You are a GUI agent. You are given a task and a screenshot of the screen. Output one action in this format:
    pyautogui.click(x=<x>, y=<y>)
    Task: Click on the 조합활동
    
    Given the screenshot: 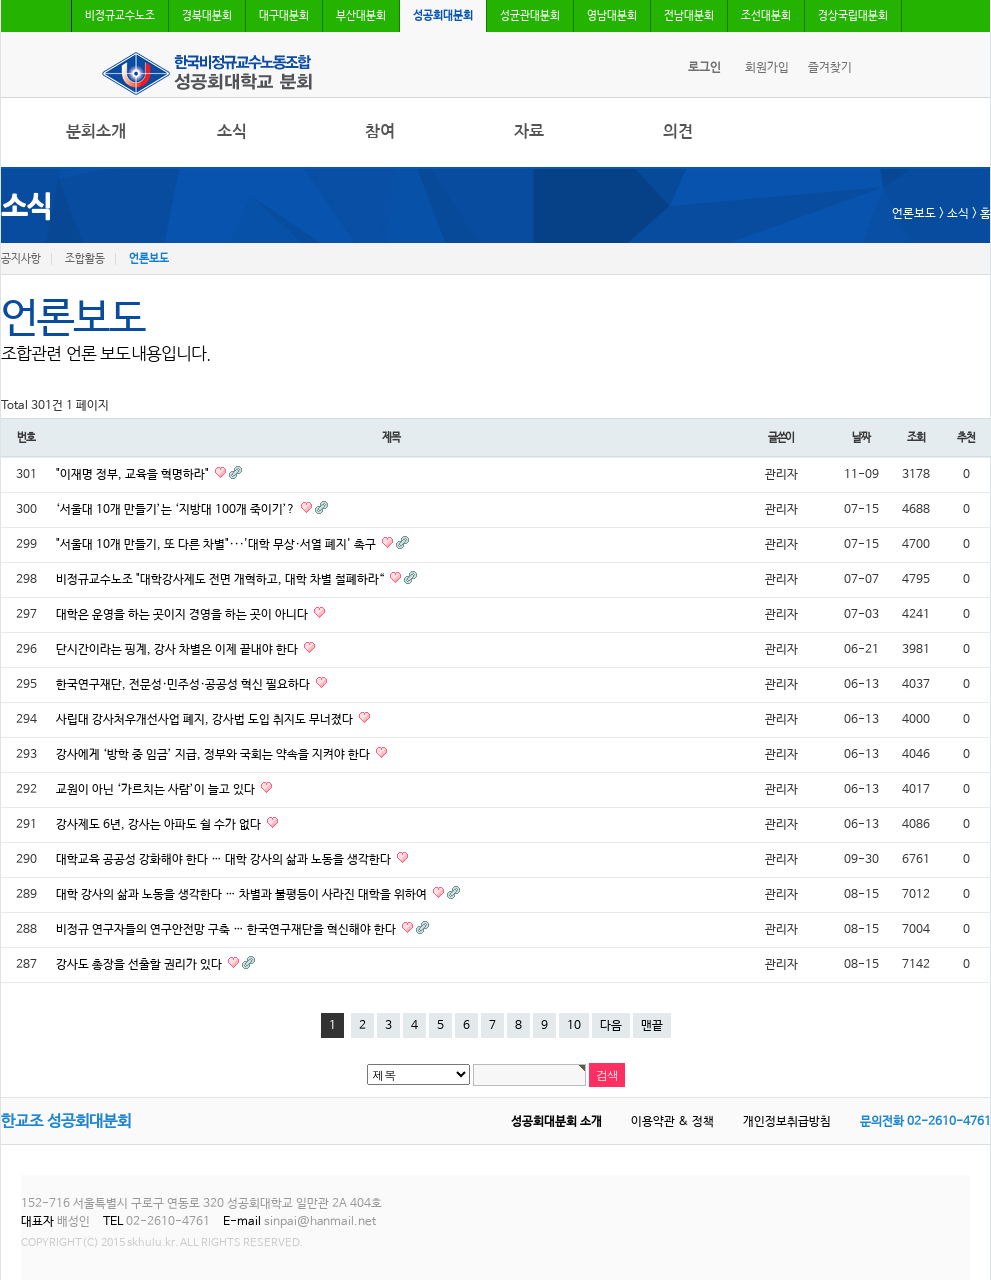 What is the action you would take?
    pyautogui.click(x=85, y=259)
    